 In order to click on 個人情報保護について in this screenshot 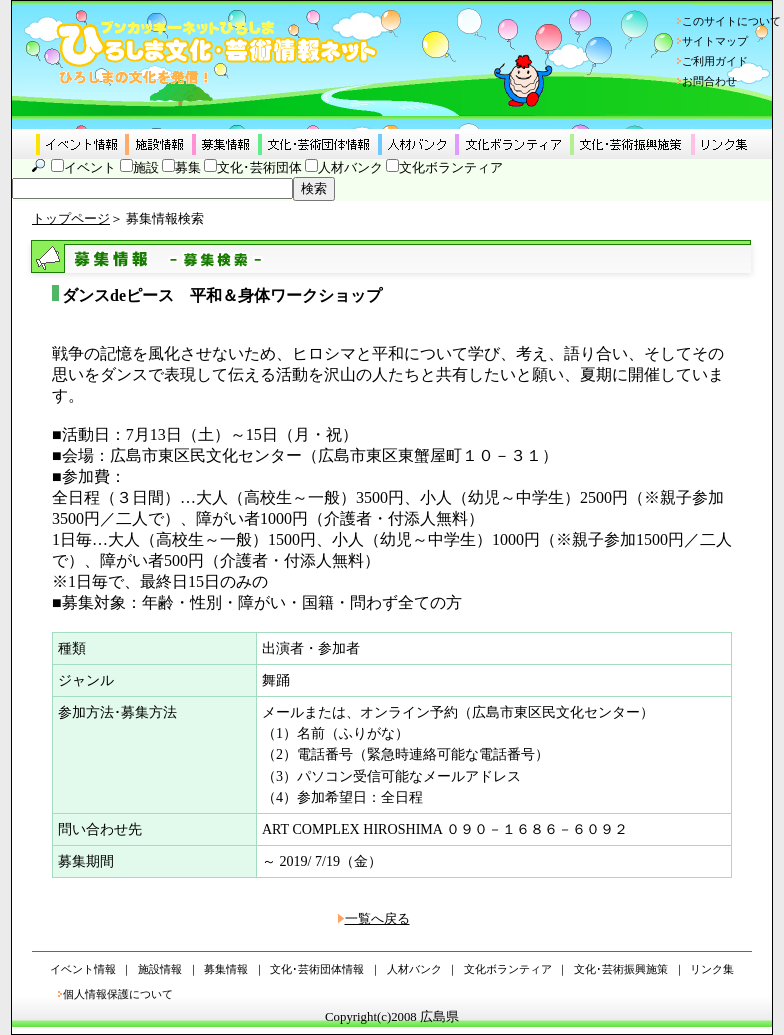, I will do `click(118, 994)`.